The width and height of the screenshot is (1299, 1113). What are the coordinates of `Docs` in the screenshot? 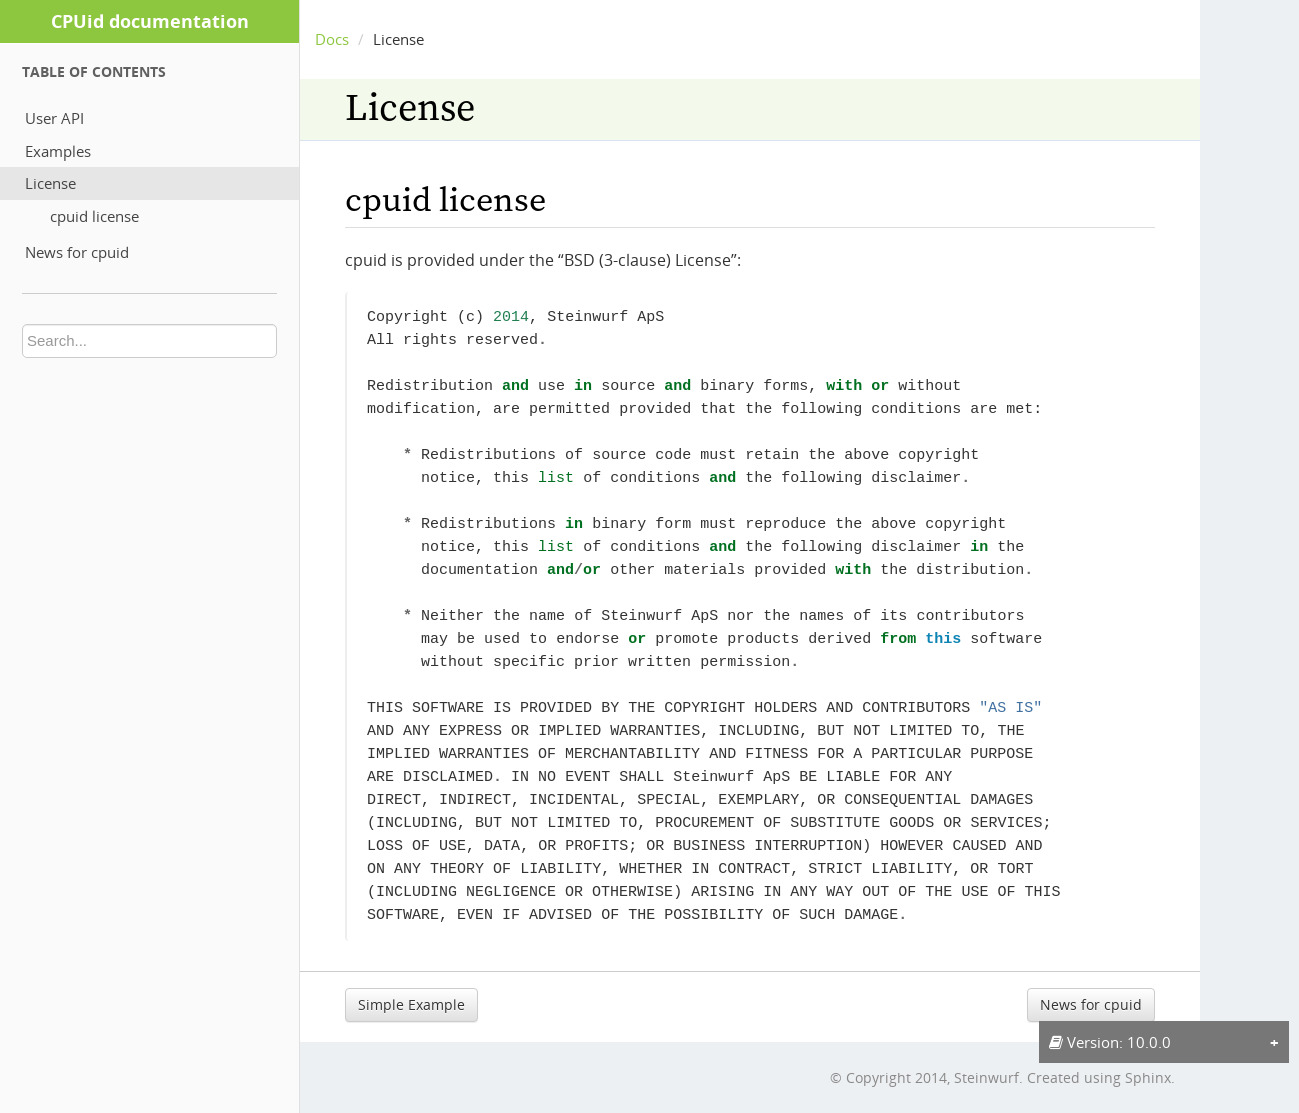 It's located at (332, 39).